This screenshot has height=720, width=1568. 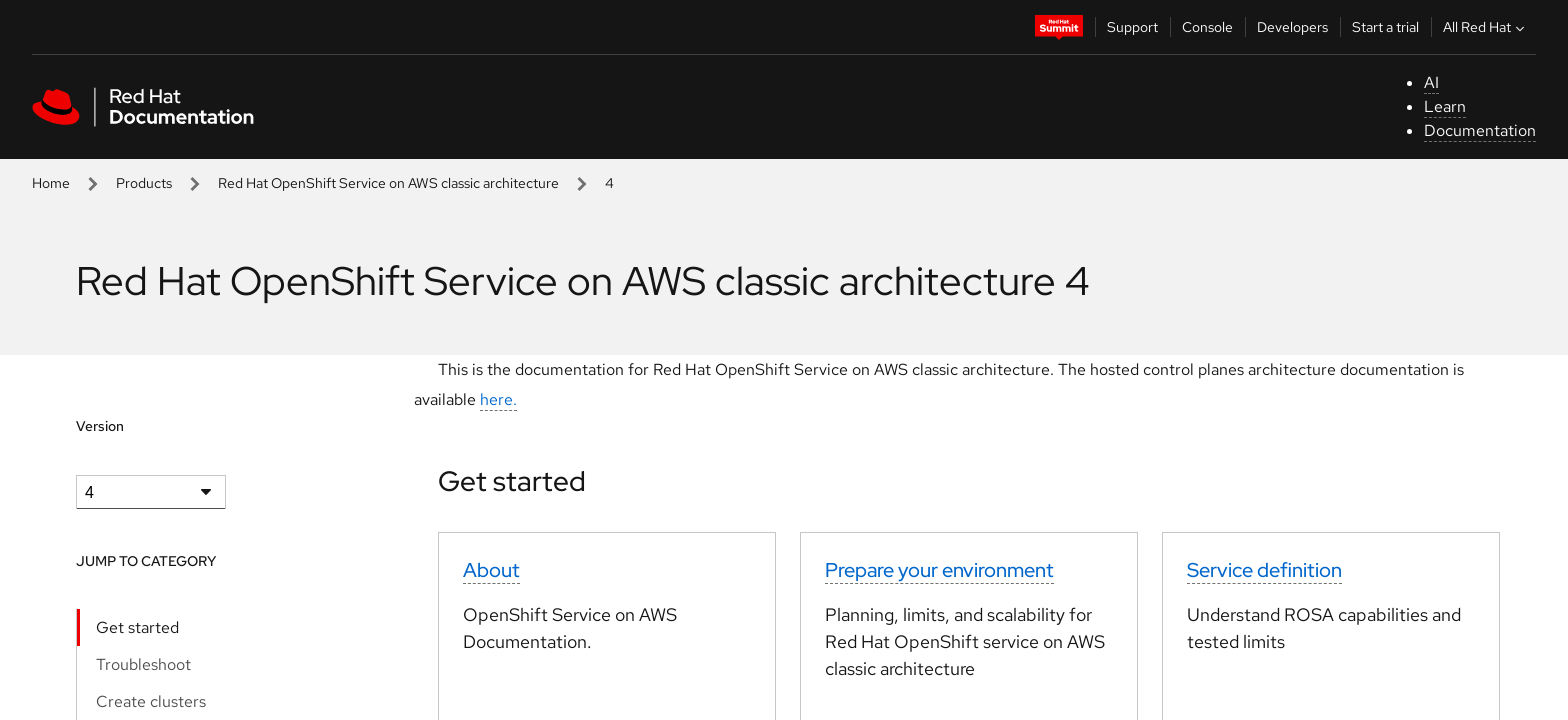 What do you see at coordinates (51, 183) in the screenshot?
I see `Home` at bounding box center [51, 183].